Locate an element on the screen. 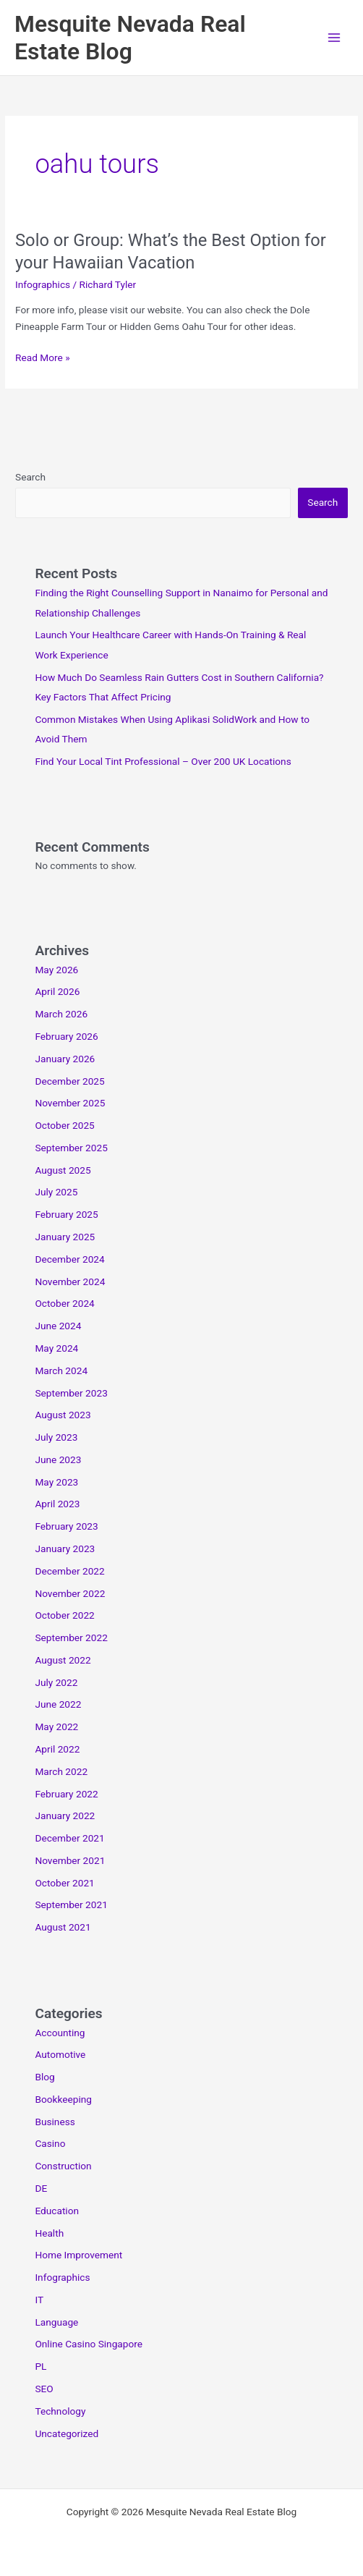 The width and height of the screenshot is (363, 2576). November 2022 is located at coordinates (70, 1593).